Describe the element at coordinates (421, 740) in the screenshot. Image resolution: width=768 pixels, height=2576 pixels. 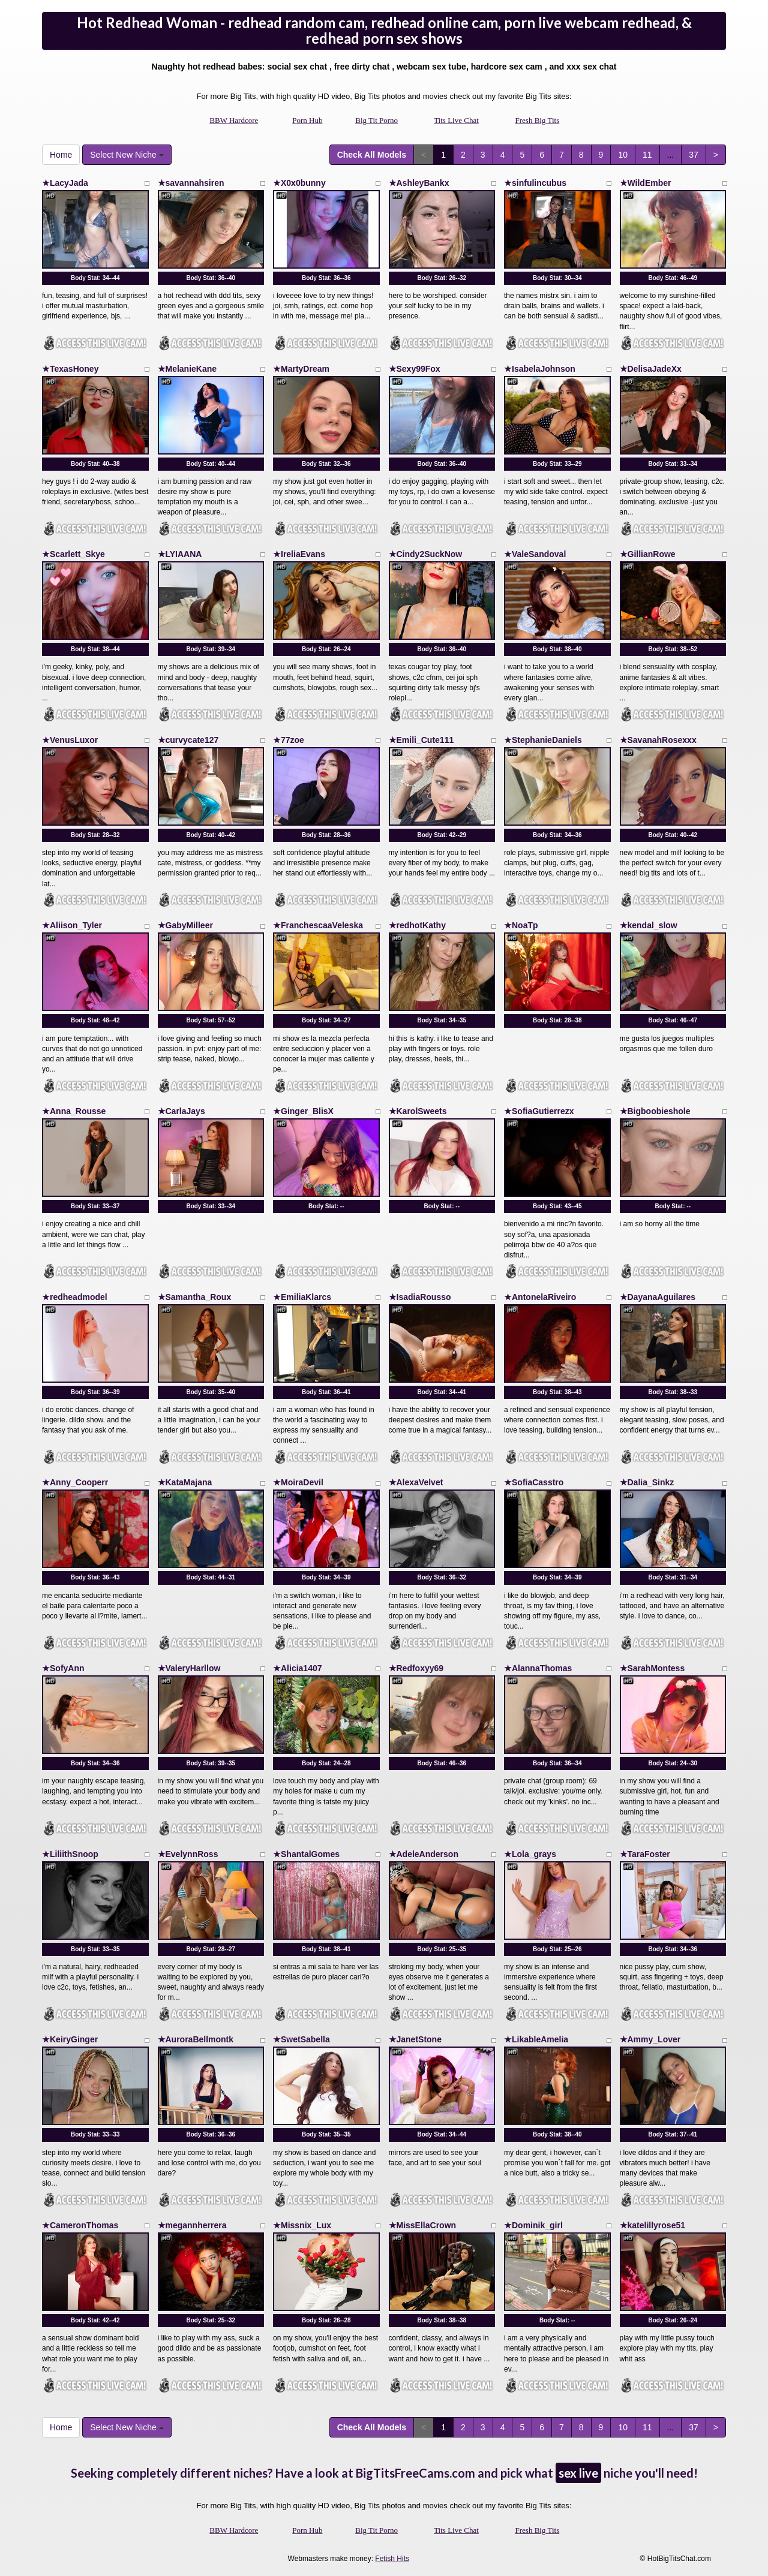
I see `★Emili_Cute111` at that location.